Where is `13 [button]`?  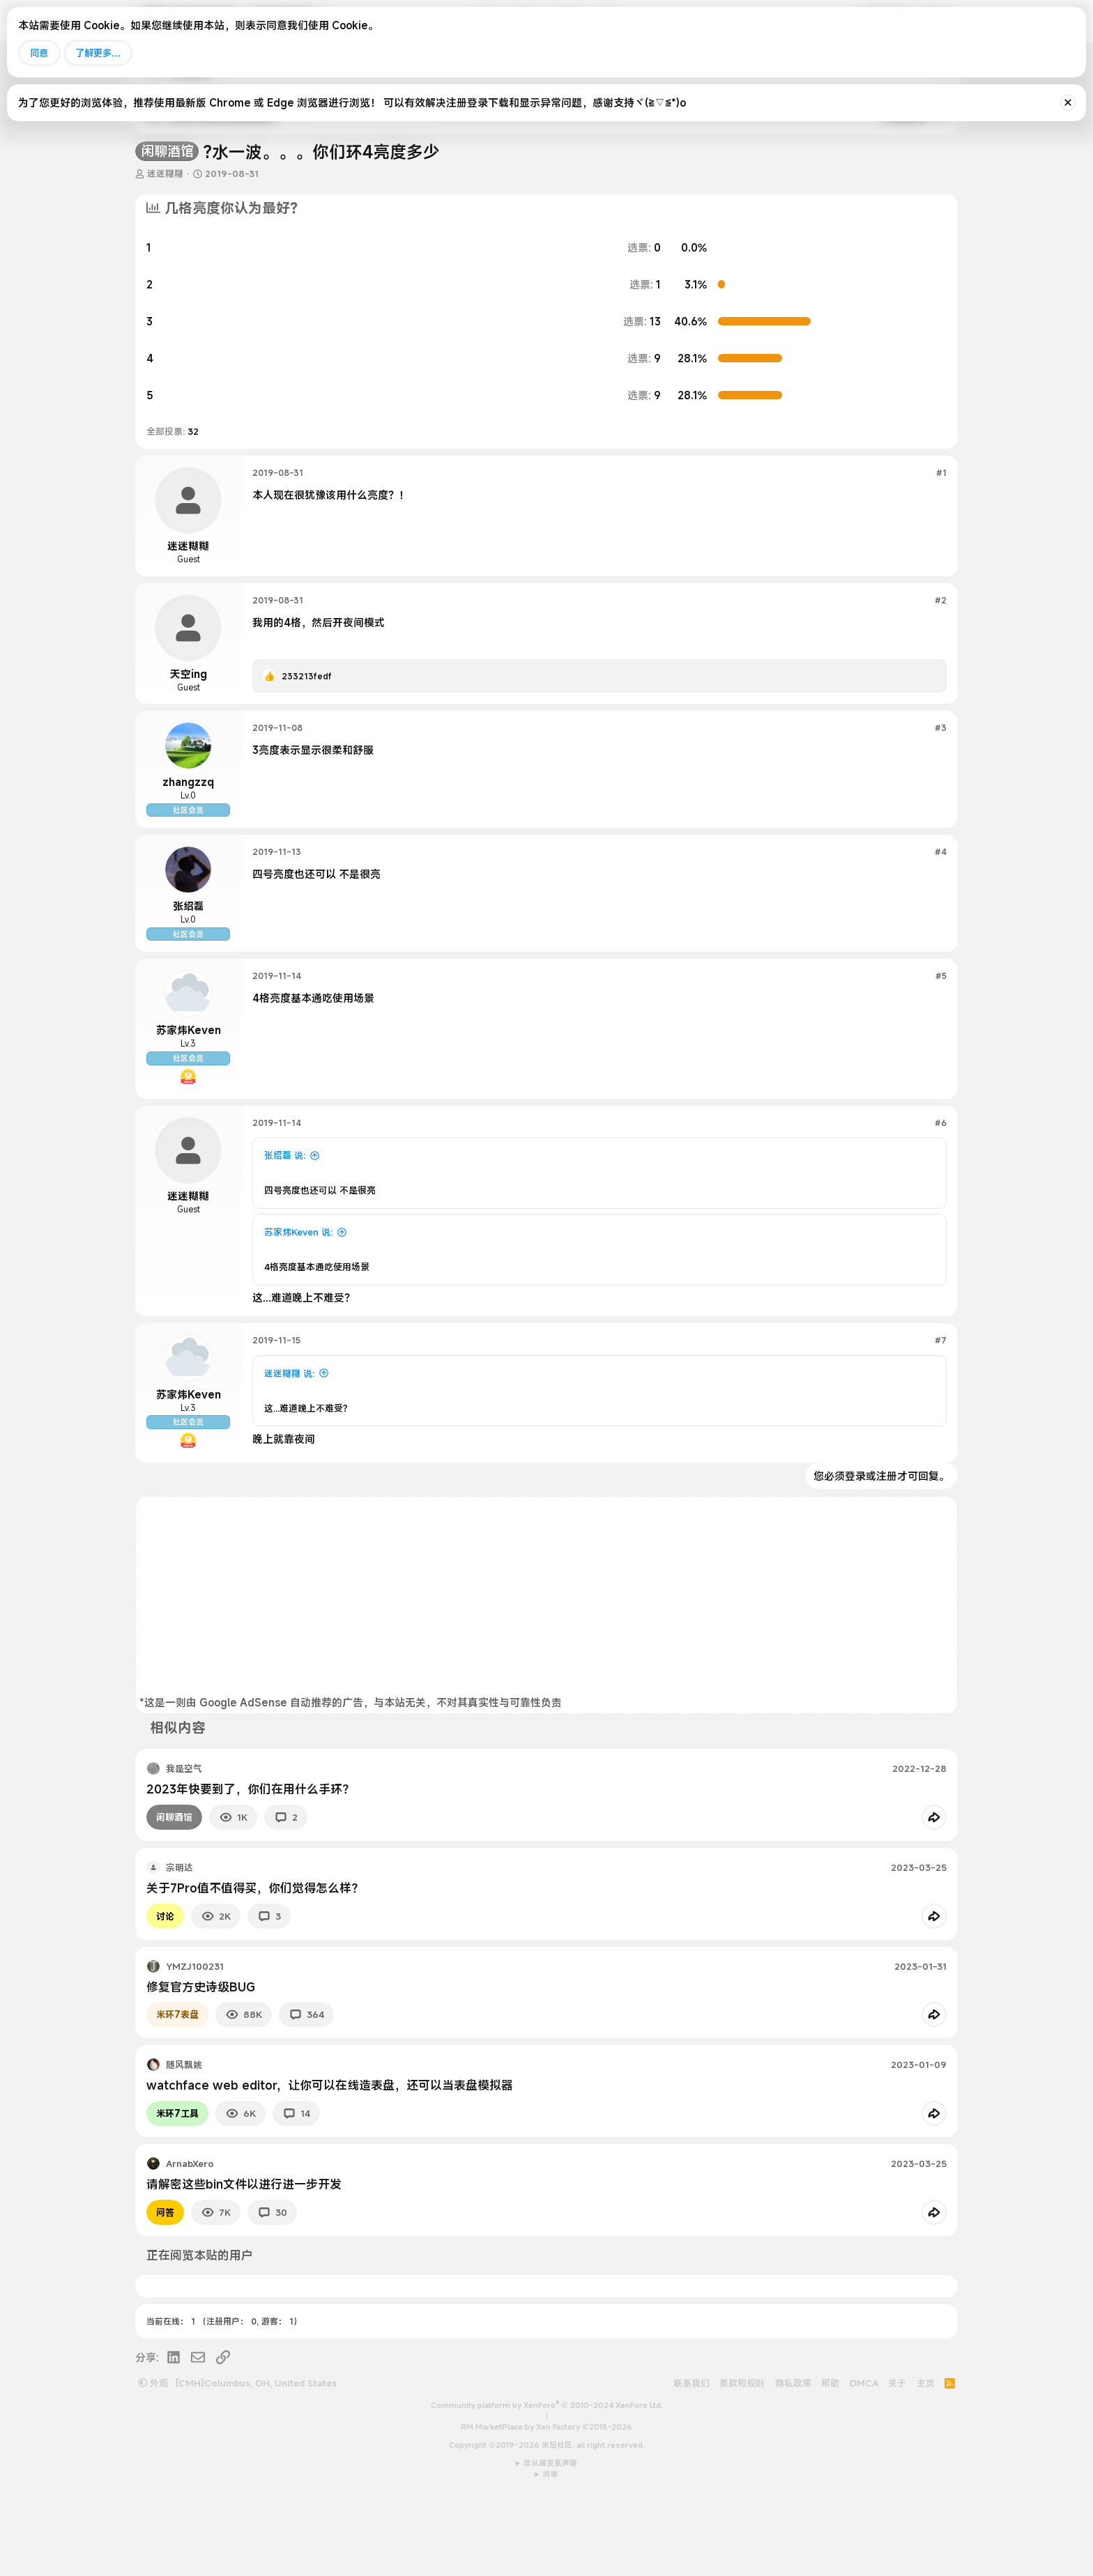
13 [button] is located at coordinates (642, 321).